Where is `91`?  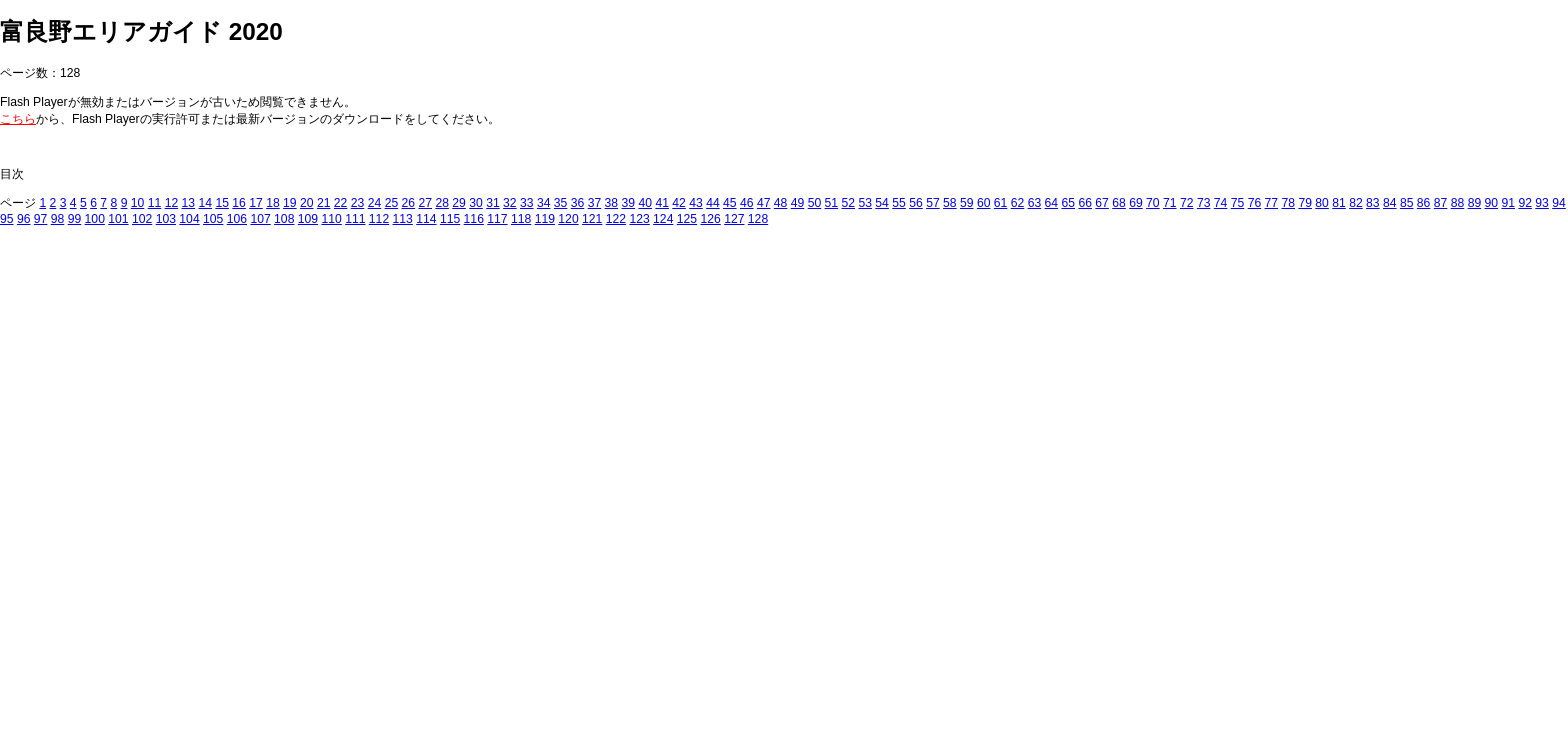
91 is located at coordinates (1508, 203).